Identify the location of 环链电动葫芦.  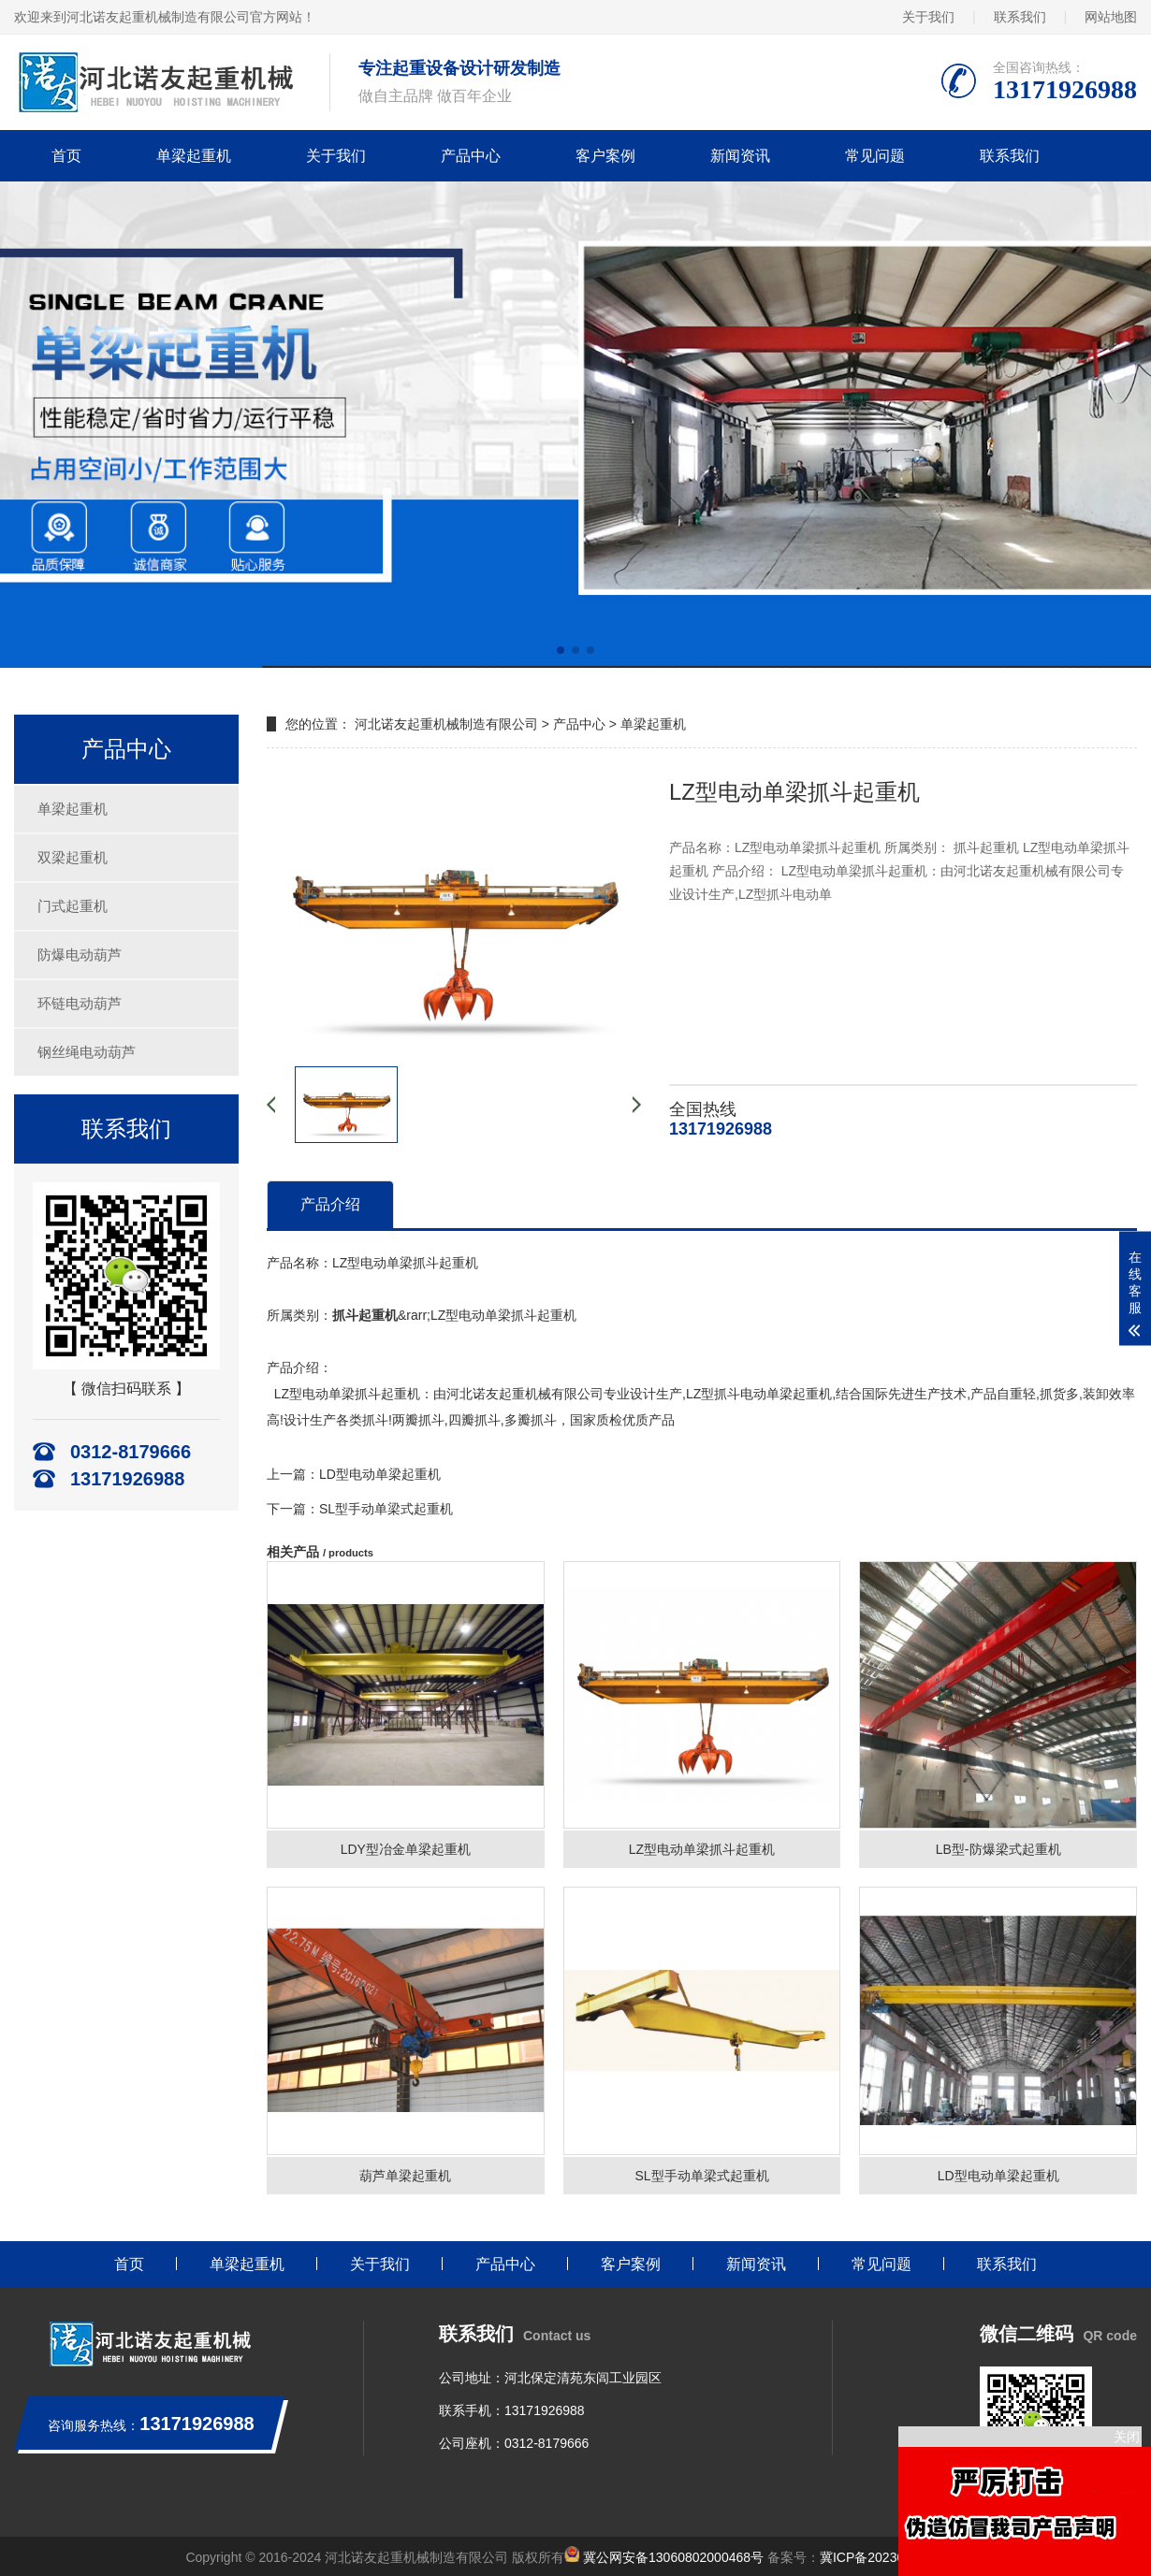
(79, 1003).